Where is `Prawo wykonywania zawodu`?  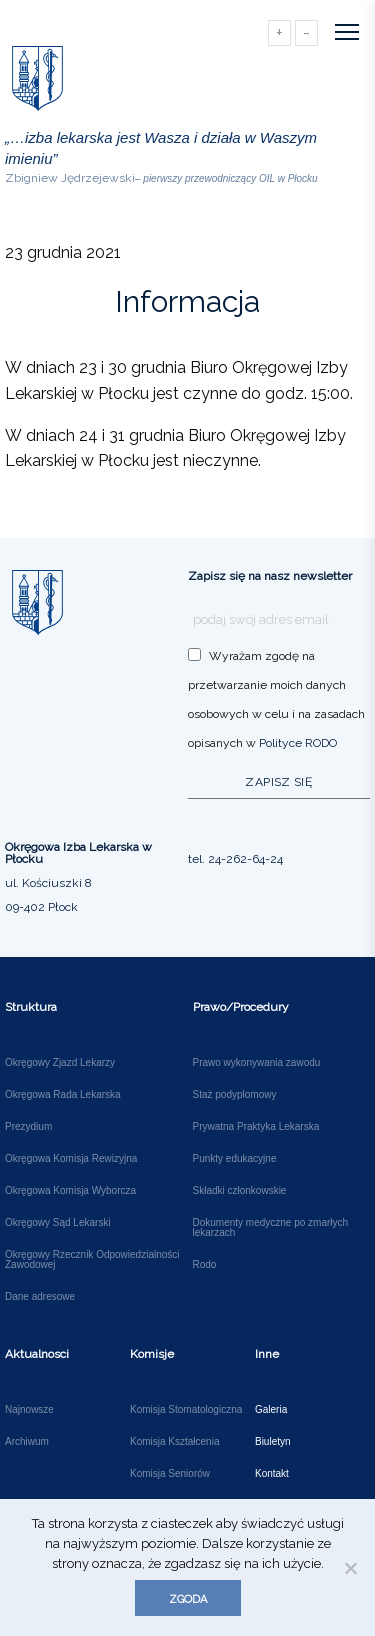
Prawo wykonywania zawodu is located at coordinates (257, 1063).